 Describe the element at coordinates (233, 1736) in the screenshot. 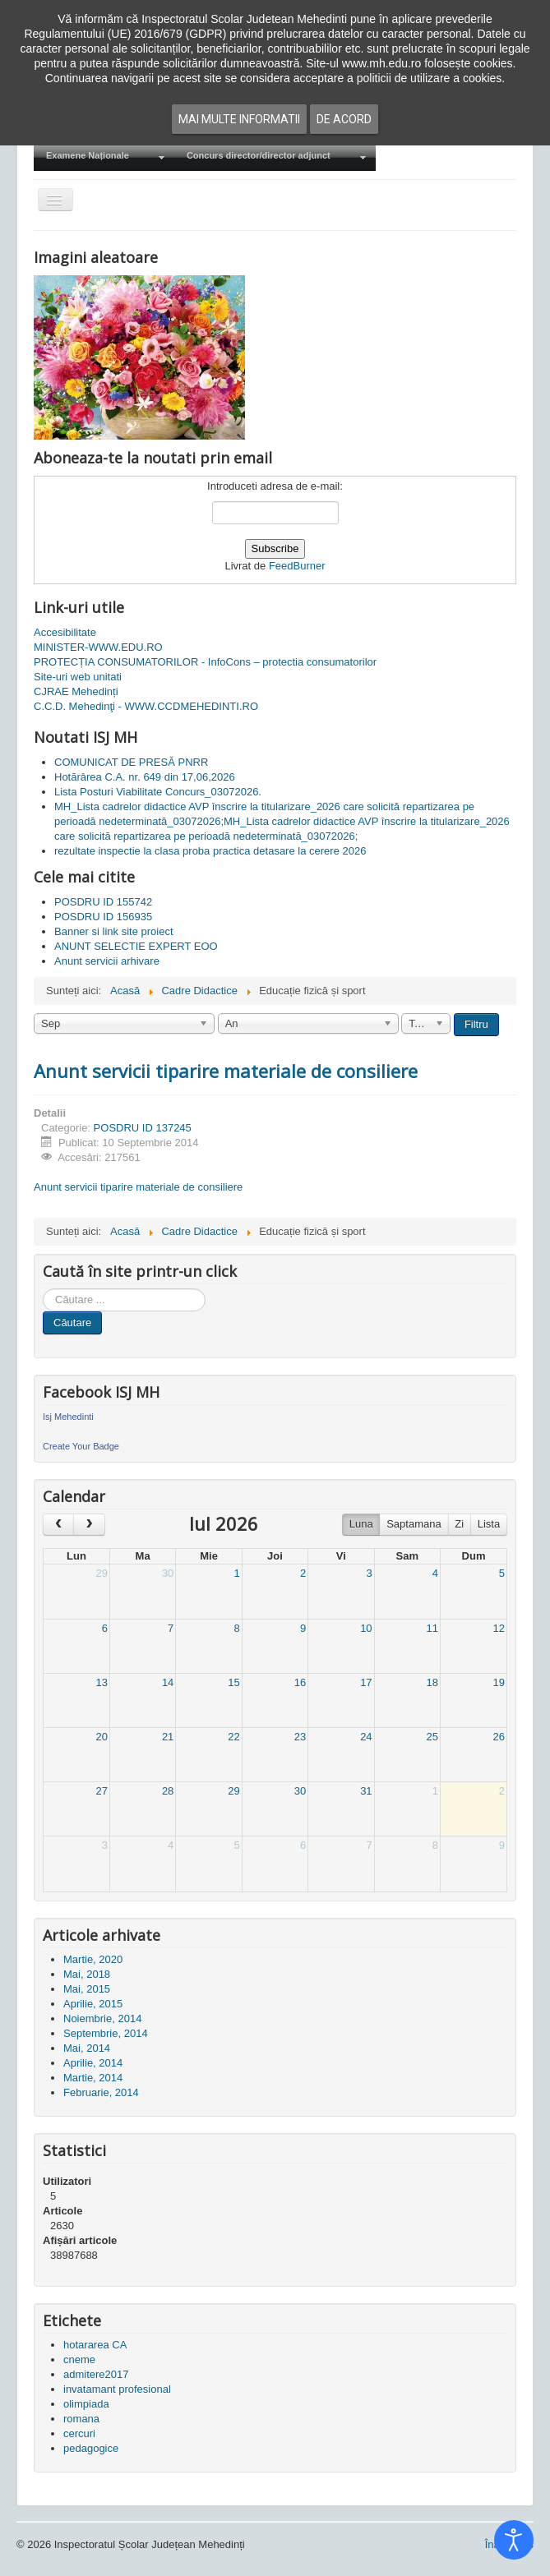

I see `22` at that location.